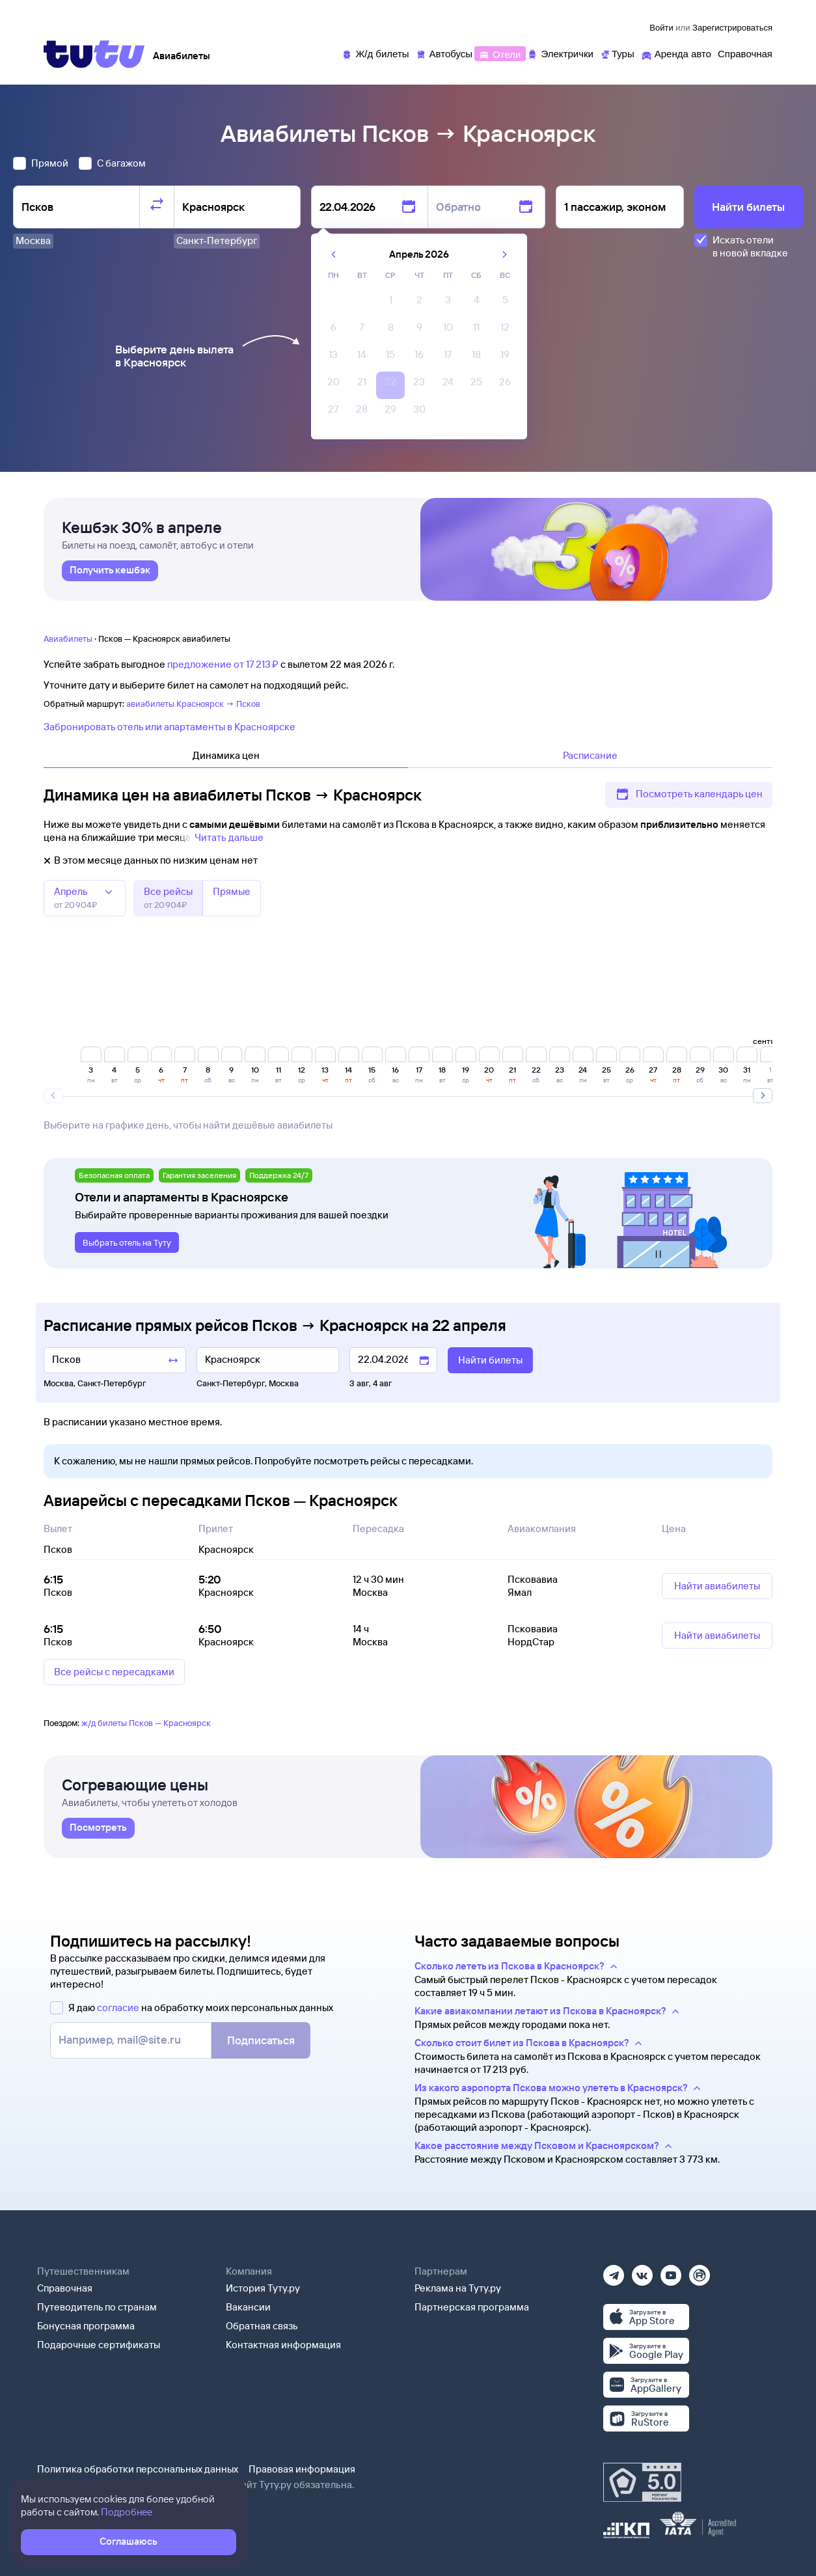 The height and width of the screenshot is (2576, 816). What do you see at coordinates (444, 53) in the screenshot?
I see `[Автобусы]` at bounding box center [444, 53].